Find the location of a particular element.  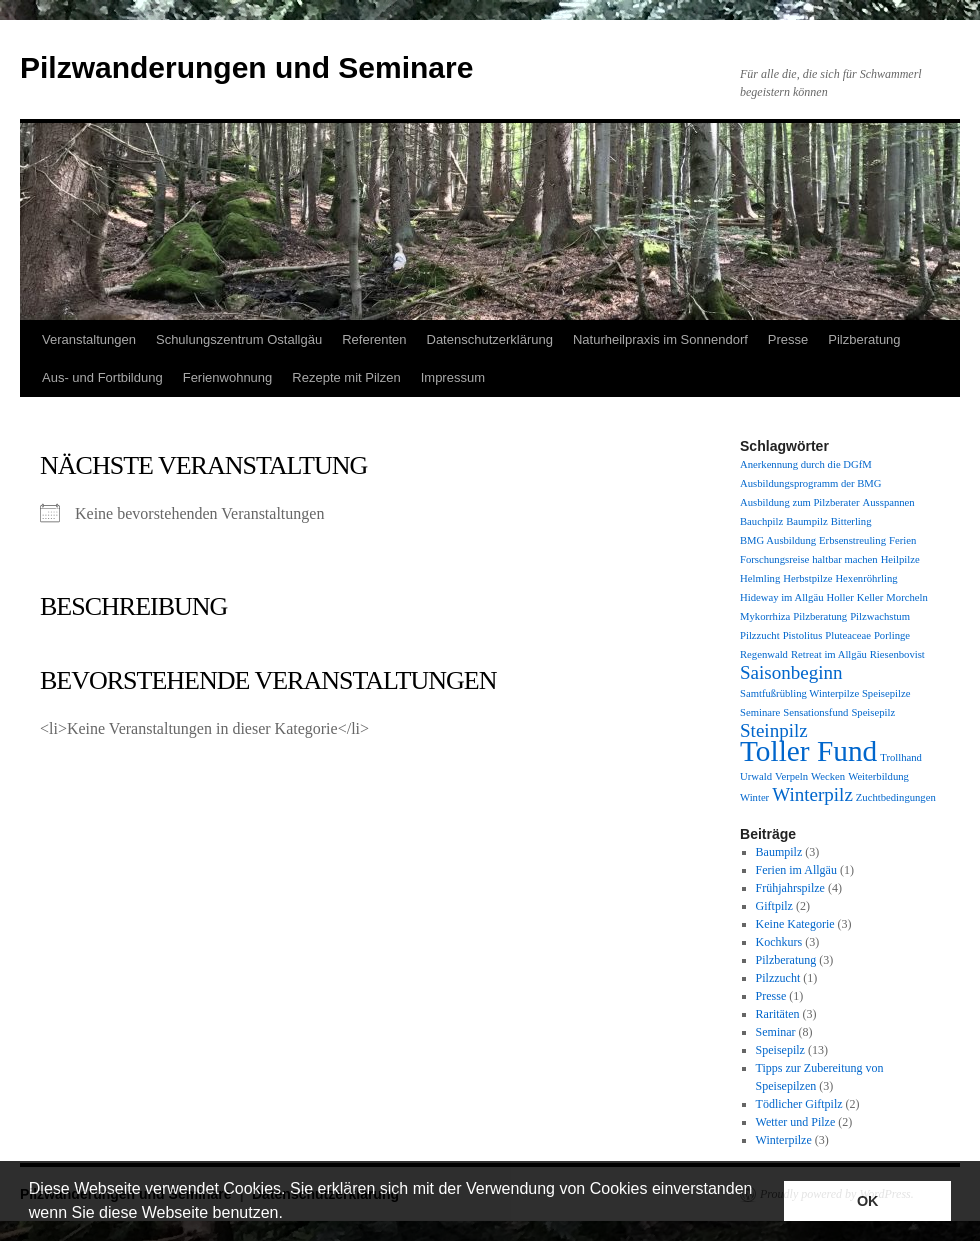

Presse is located at coordinates (788, 339).